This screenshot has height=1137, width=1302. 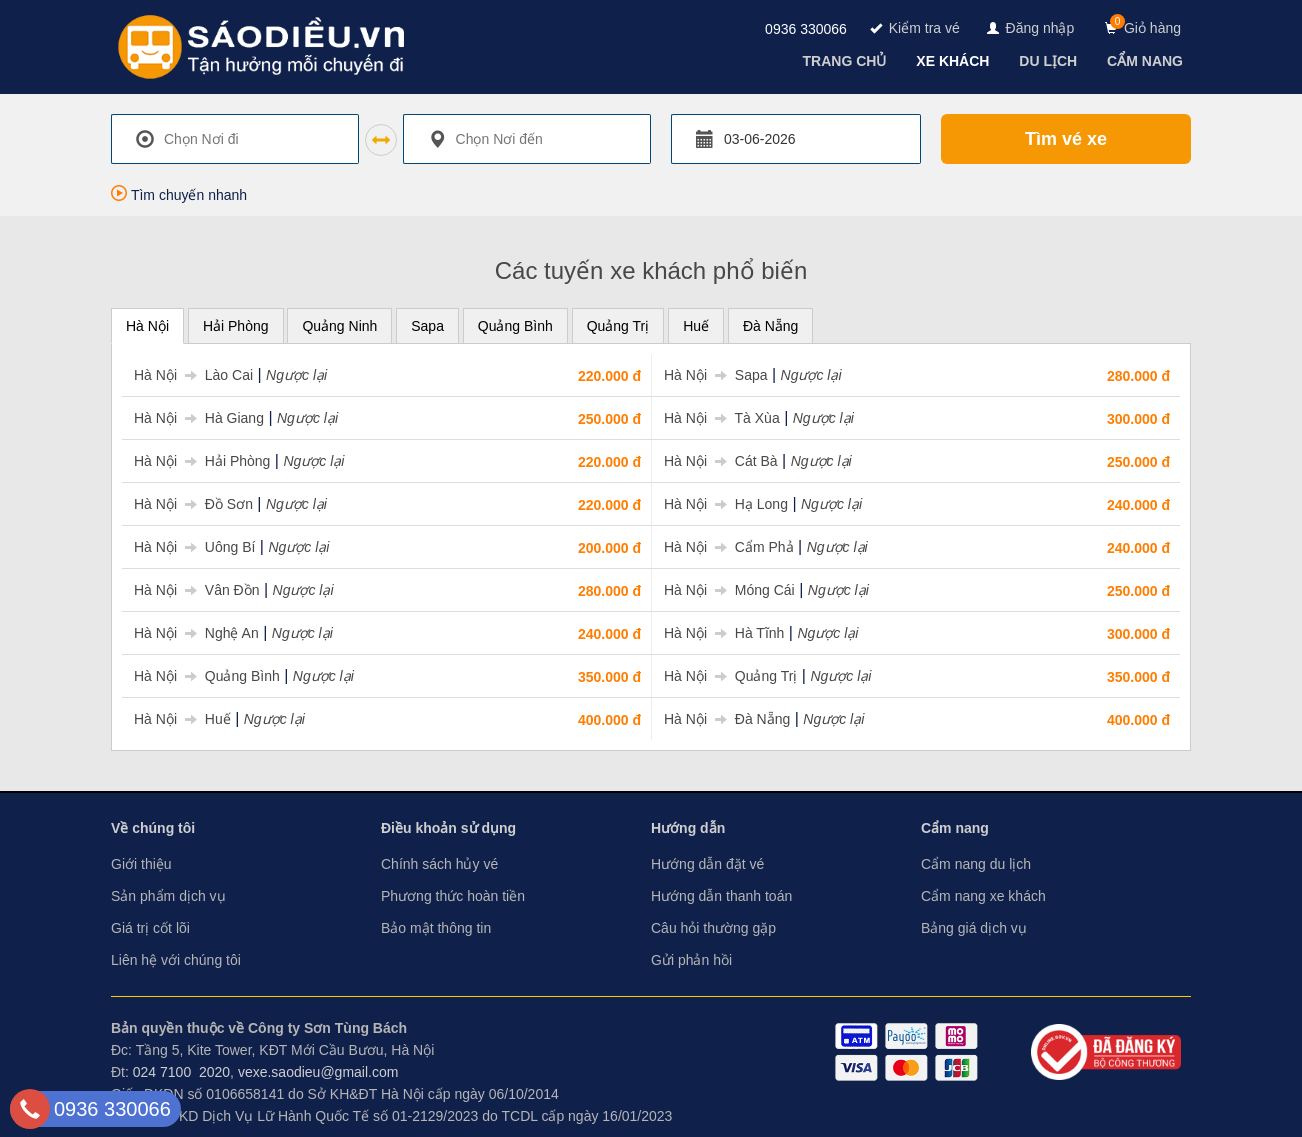 I want to click on Về chúng tôi, so click(x=153, y=828).